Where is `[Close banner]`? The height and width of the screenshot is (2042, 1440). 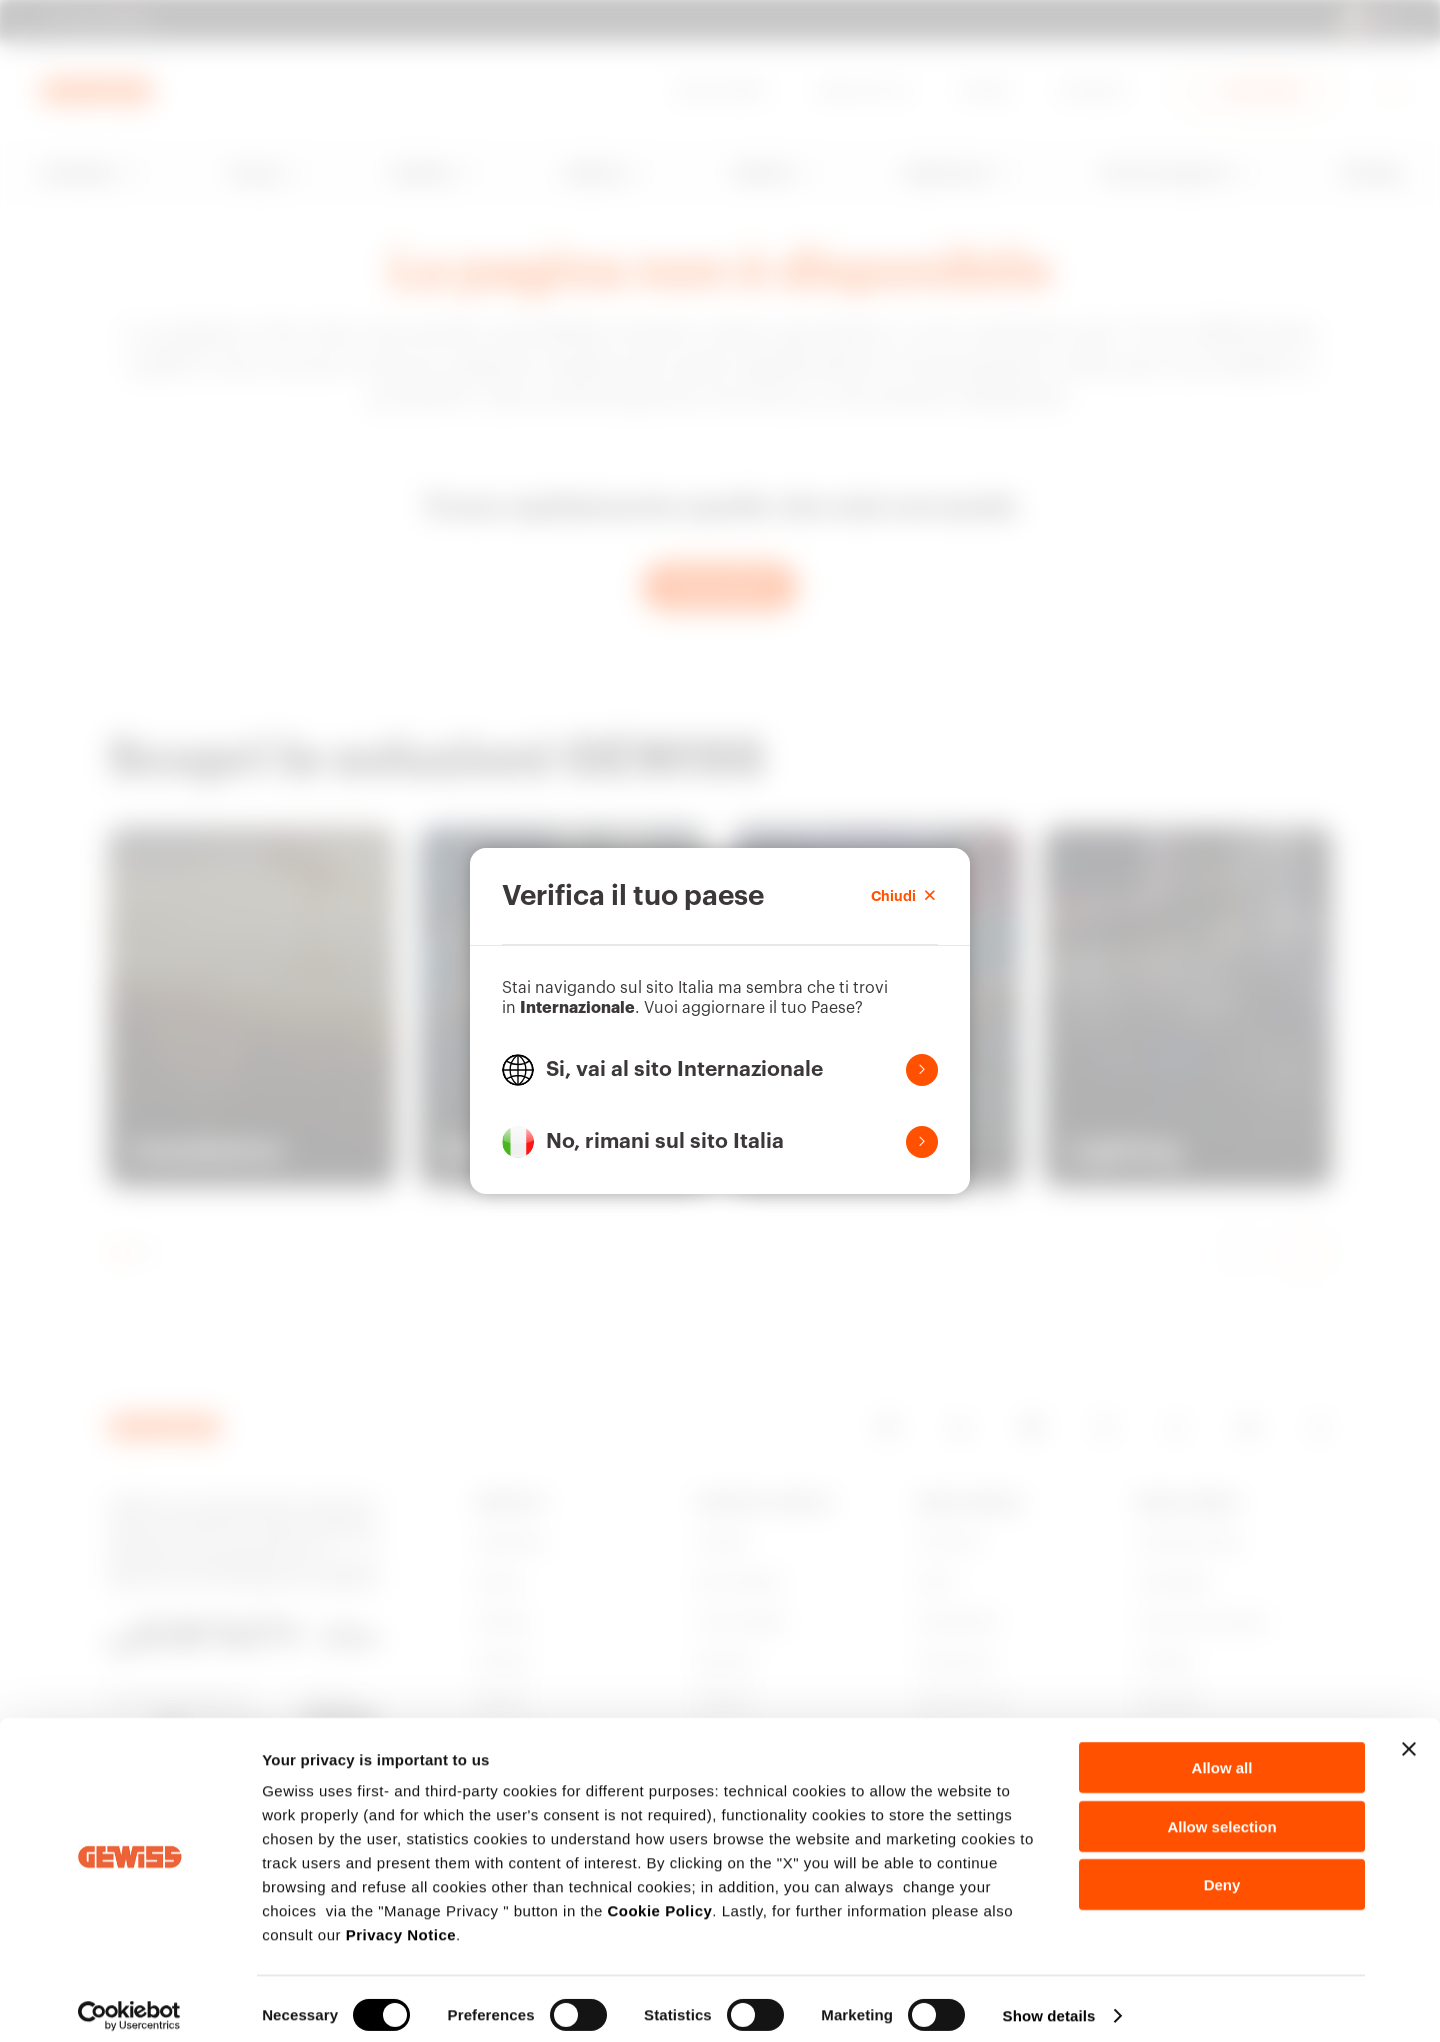
[Close banner] is located at coordinates (1409, 1736).